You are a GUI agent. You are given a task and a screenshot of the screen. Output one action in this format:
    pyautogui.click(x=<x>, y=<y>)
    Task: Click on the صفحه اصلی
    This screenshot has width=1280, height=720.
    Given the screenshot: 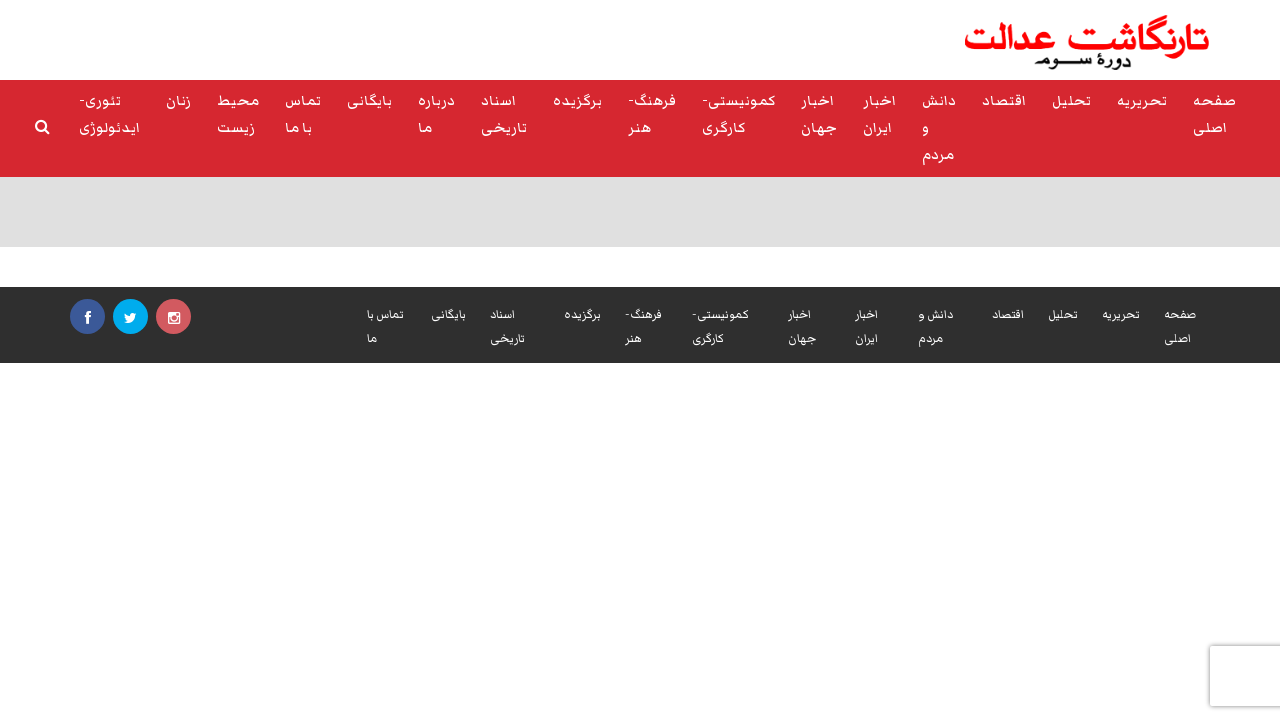 What is the action you would take?
    pyautogui.click(x=1214, y=114)
    